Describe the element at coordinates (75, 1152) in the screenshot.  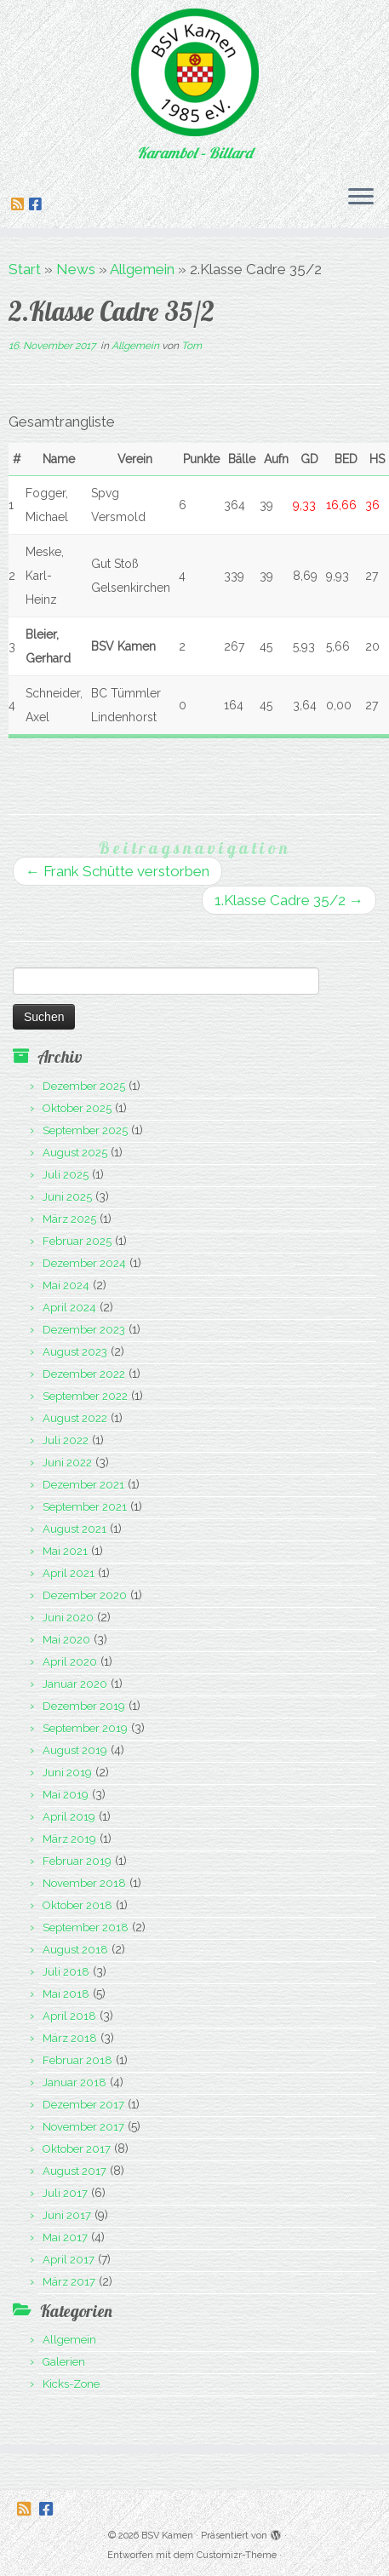
I see `August 2025` at that location.